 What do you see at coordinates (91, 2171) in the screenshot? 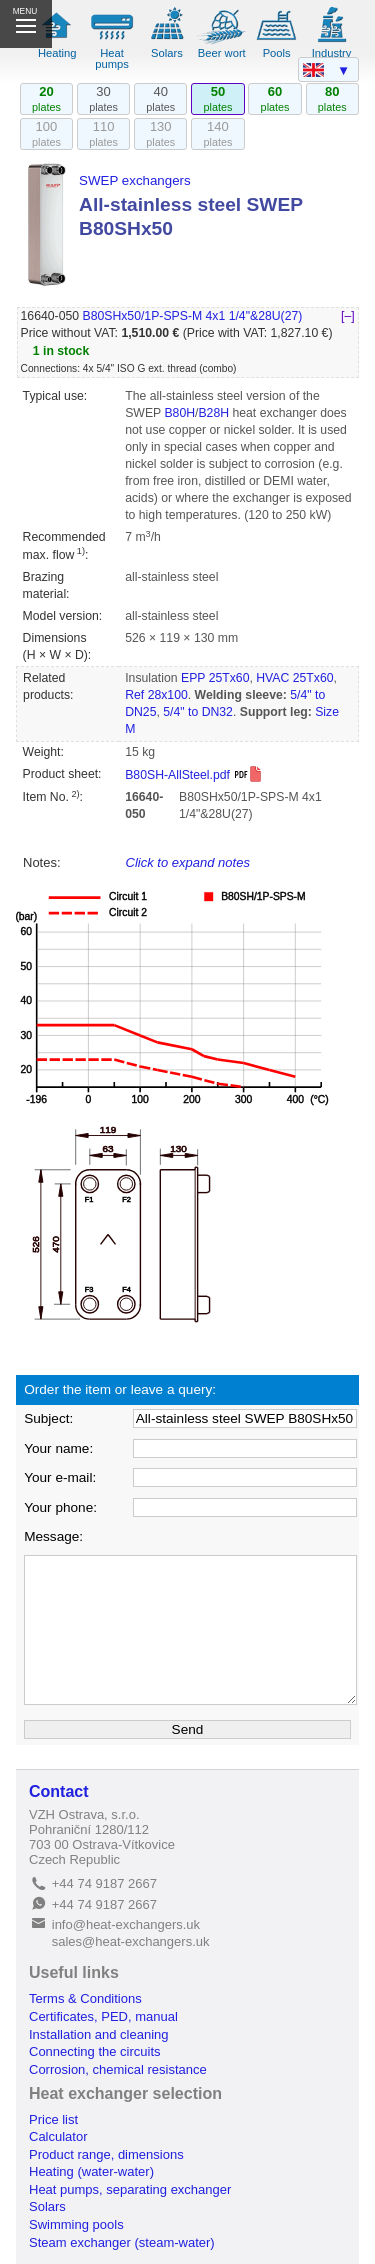
I see `Heating (water-water)` at bounding box center [91, 2171].